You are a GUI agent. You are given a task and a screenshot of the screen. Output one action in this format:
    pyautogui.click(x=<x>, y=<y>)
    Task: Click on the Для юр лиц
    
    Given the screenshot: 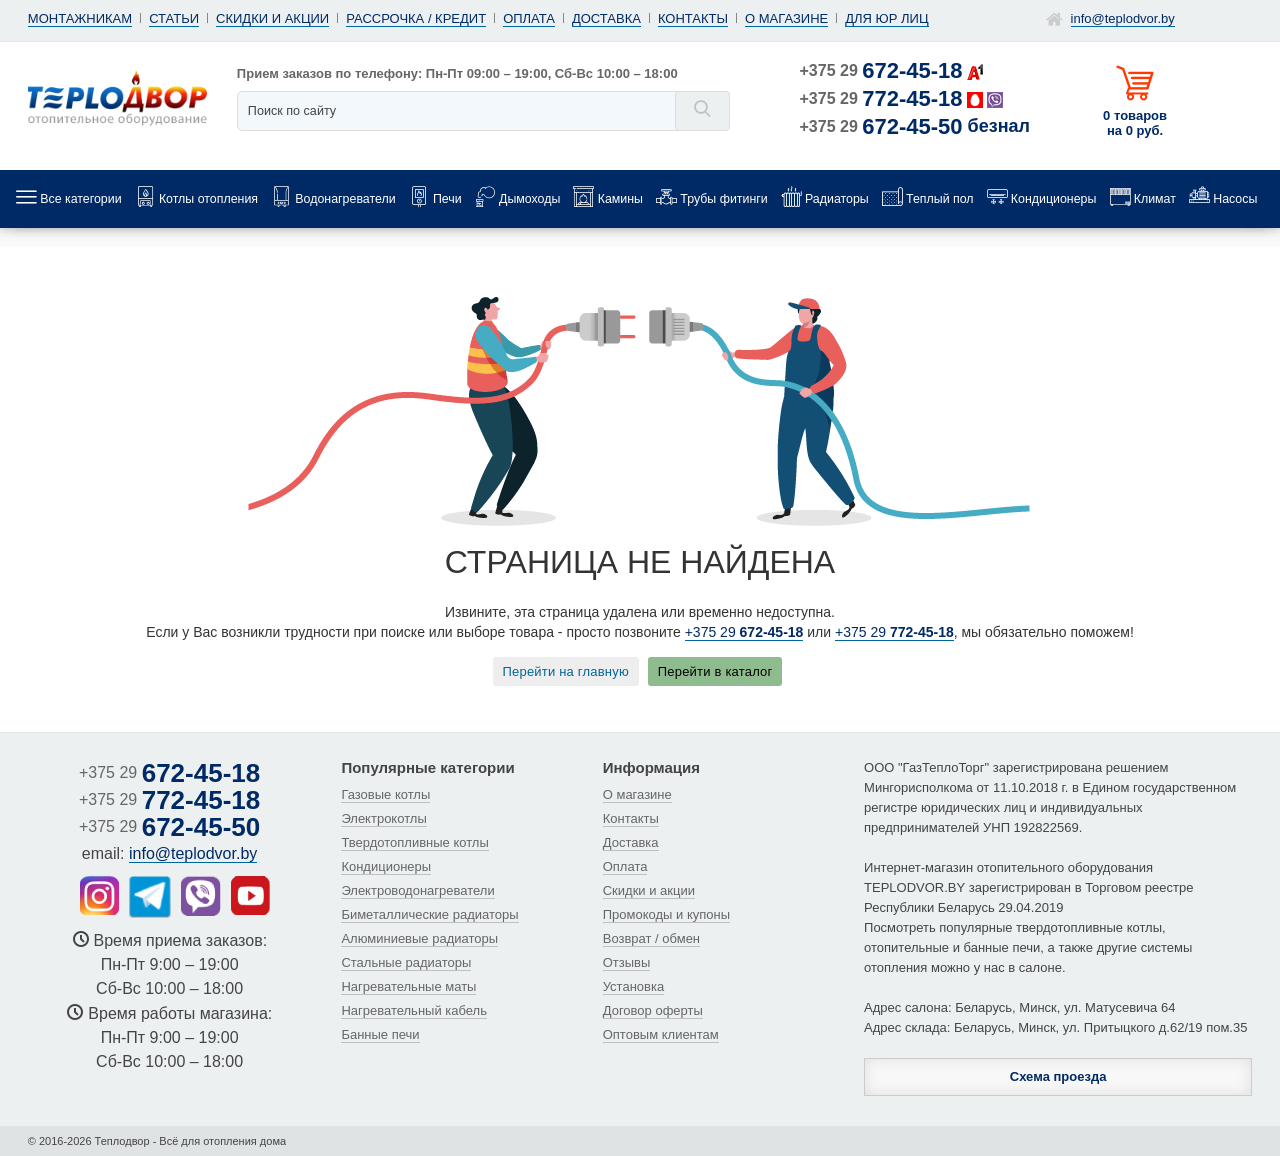 What is the action you would take?
    pyautogui.click(x=886, y=18)
    